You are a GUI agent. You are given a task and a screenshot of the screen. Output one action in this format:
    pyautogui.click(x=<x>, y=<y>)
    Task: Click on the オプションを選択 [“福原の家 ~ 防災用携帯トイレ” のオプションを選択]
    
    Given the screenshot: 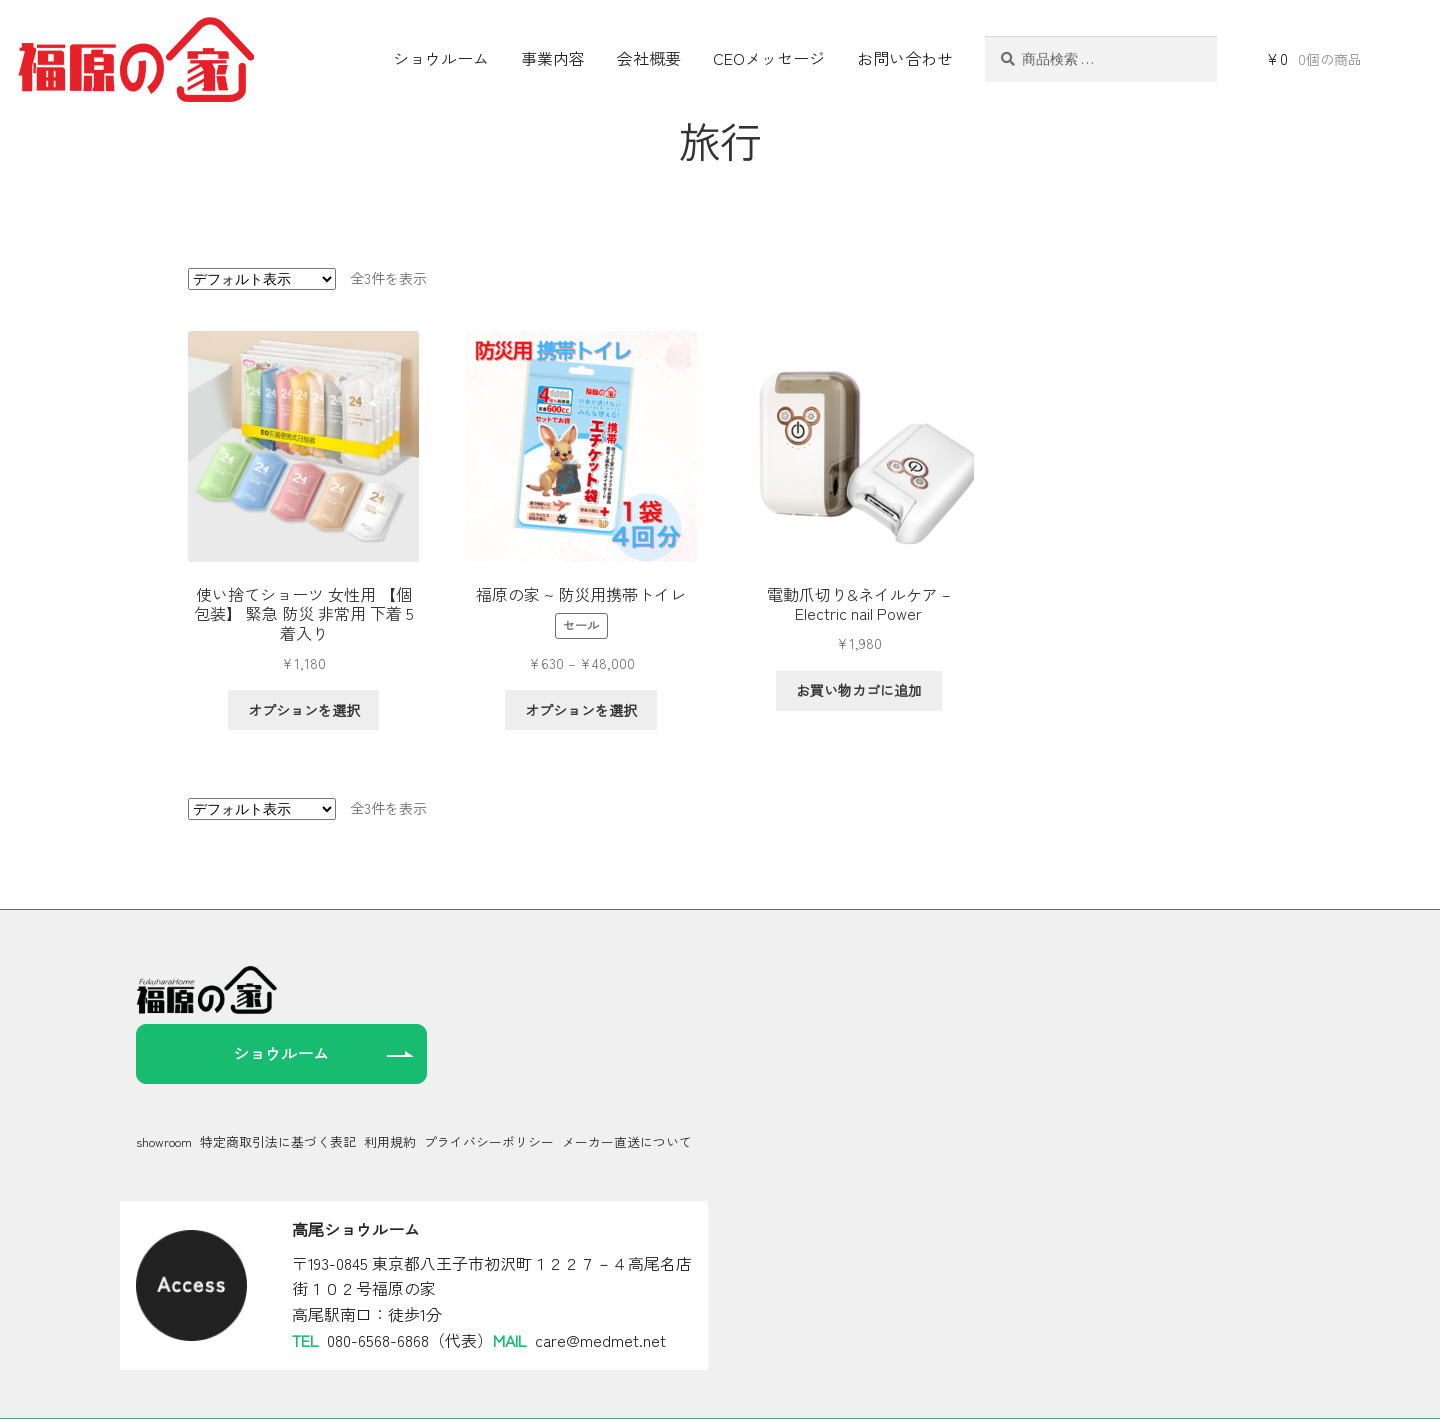 What is the action you would take?
    pyautogui.click(x=581, y=710)
    